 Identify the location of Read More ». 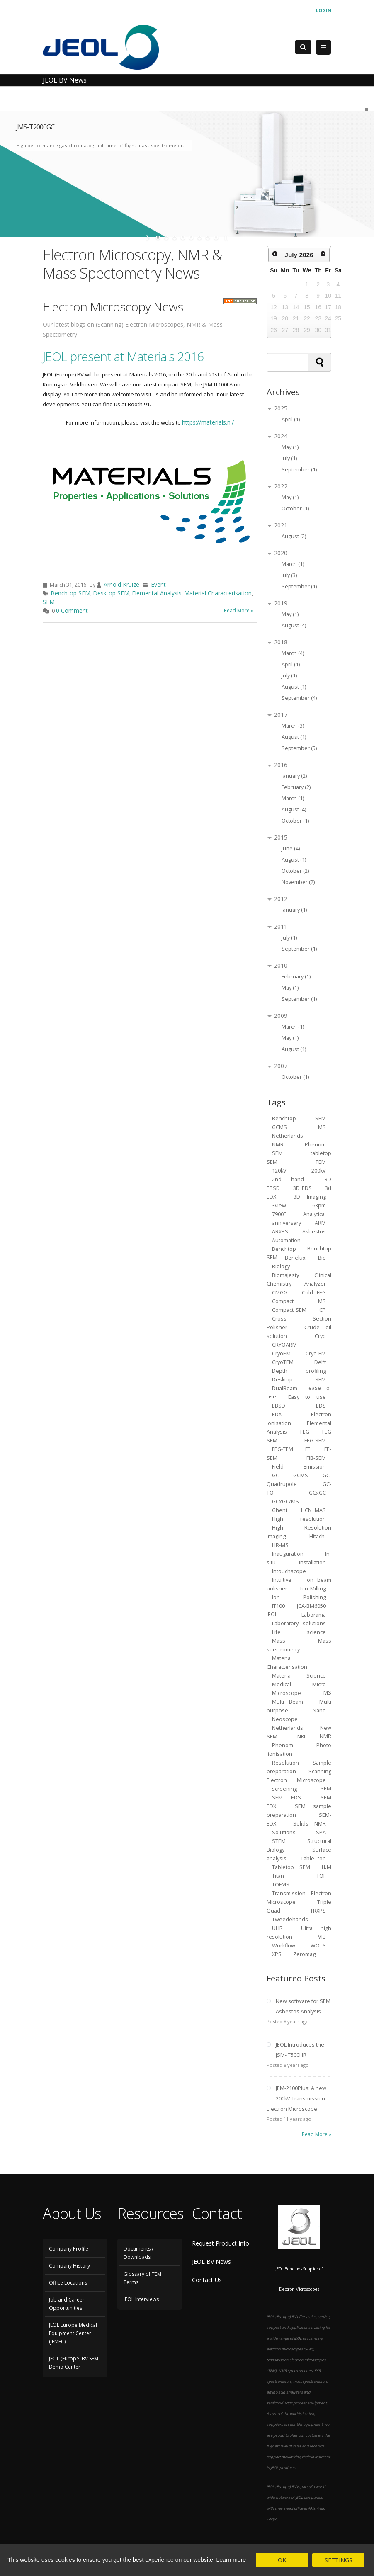
(238, 610).